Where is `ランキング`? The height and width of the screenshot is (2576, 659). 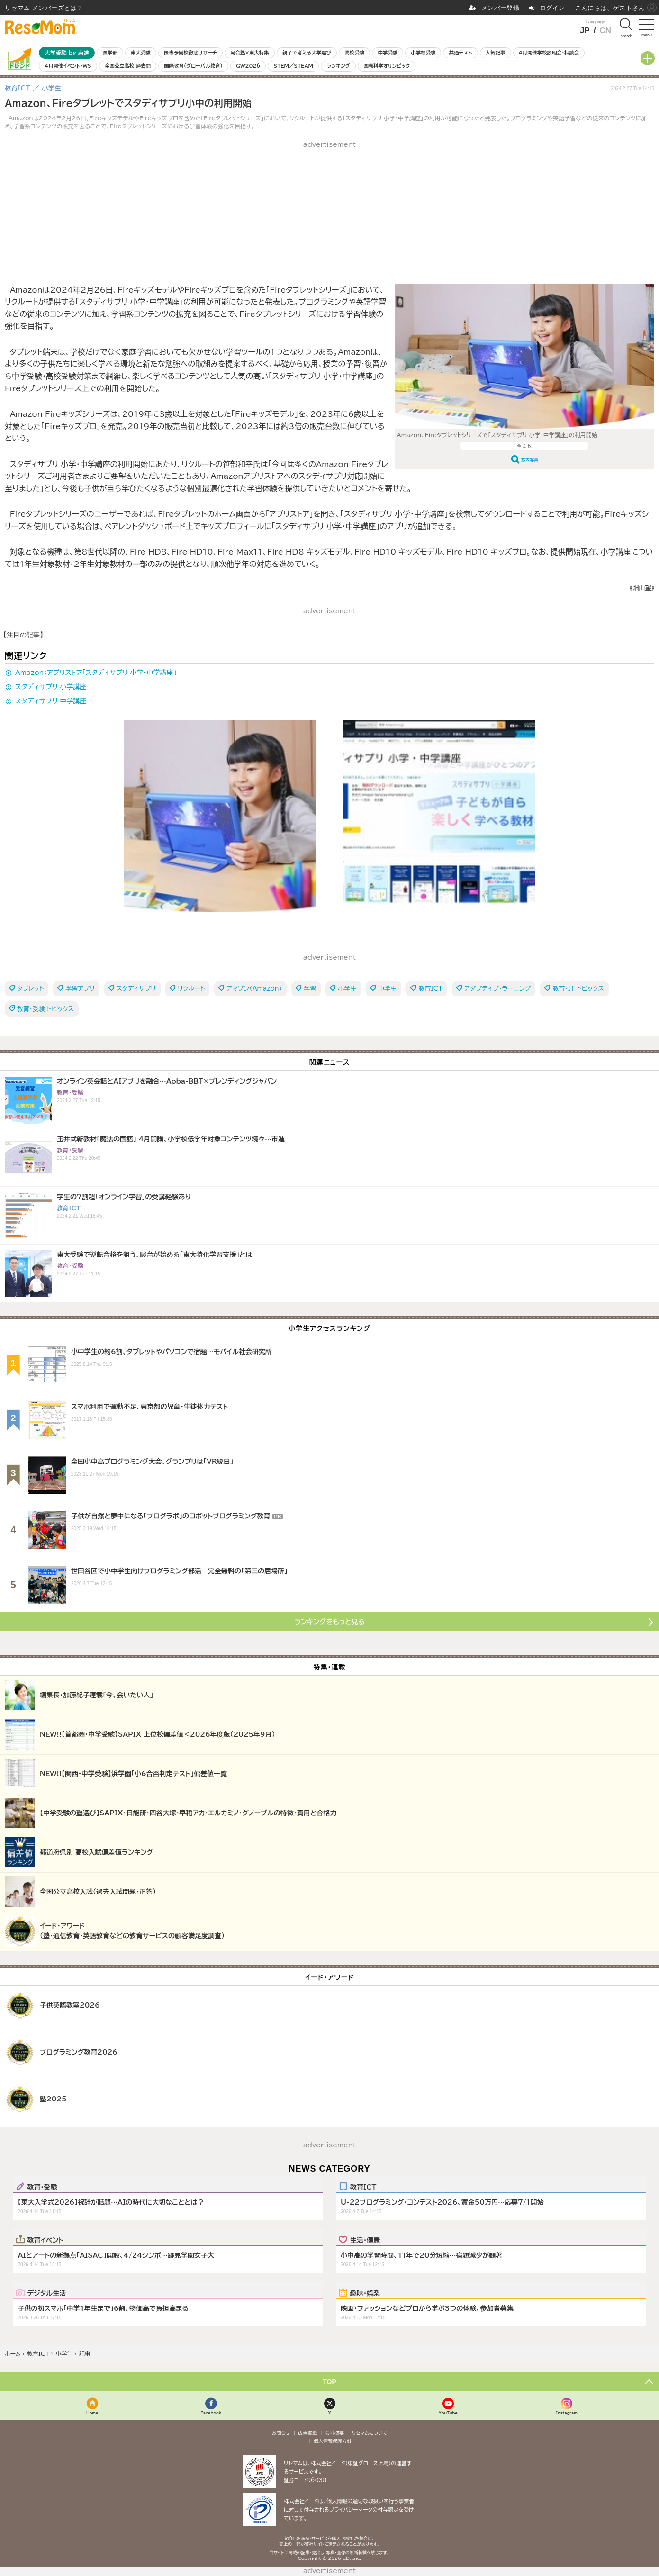 ランキング is located at coordinates (338, 65).